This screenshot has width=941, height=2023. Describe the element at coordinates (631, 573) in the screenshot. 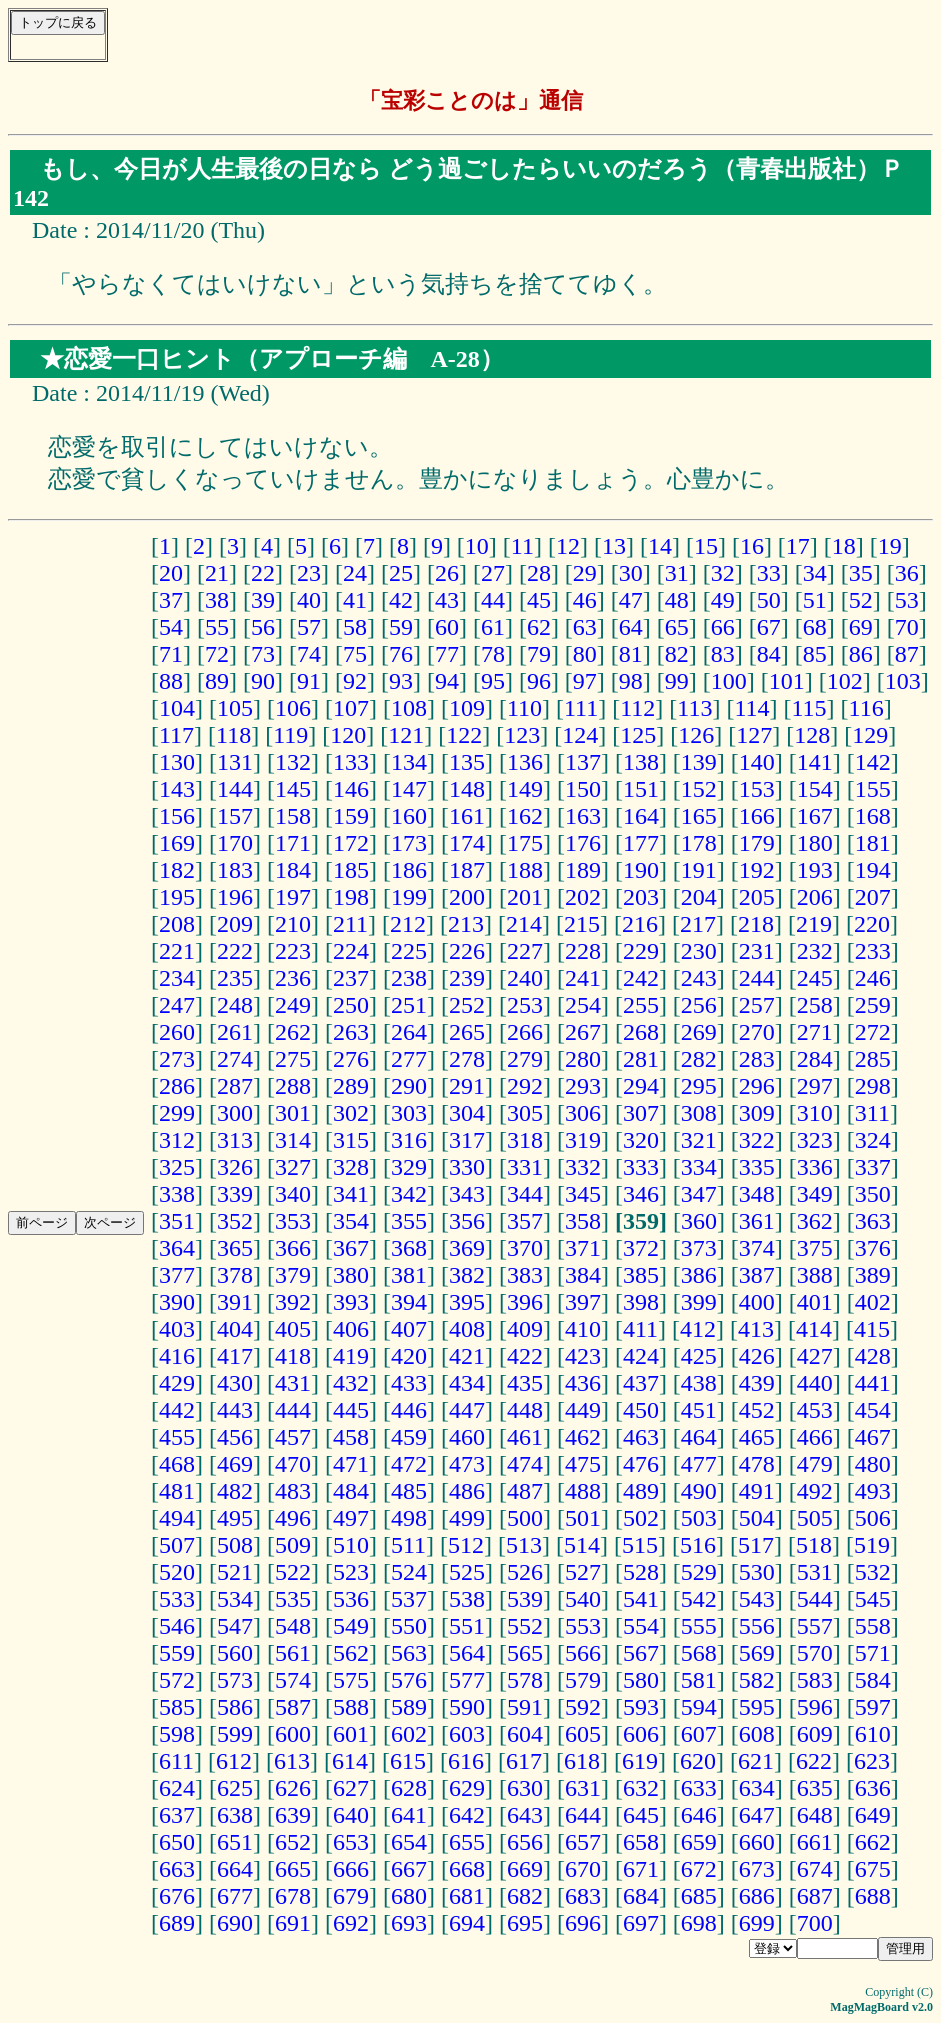

I see `30` at that location.